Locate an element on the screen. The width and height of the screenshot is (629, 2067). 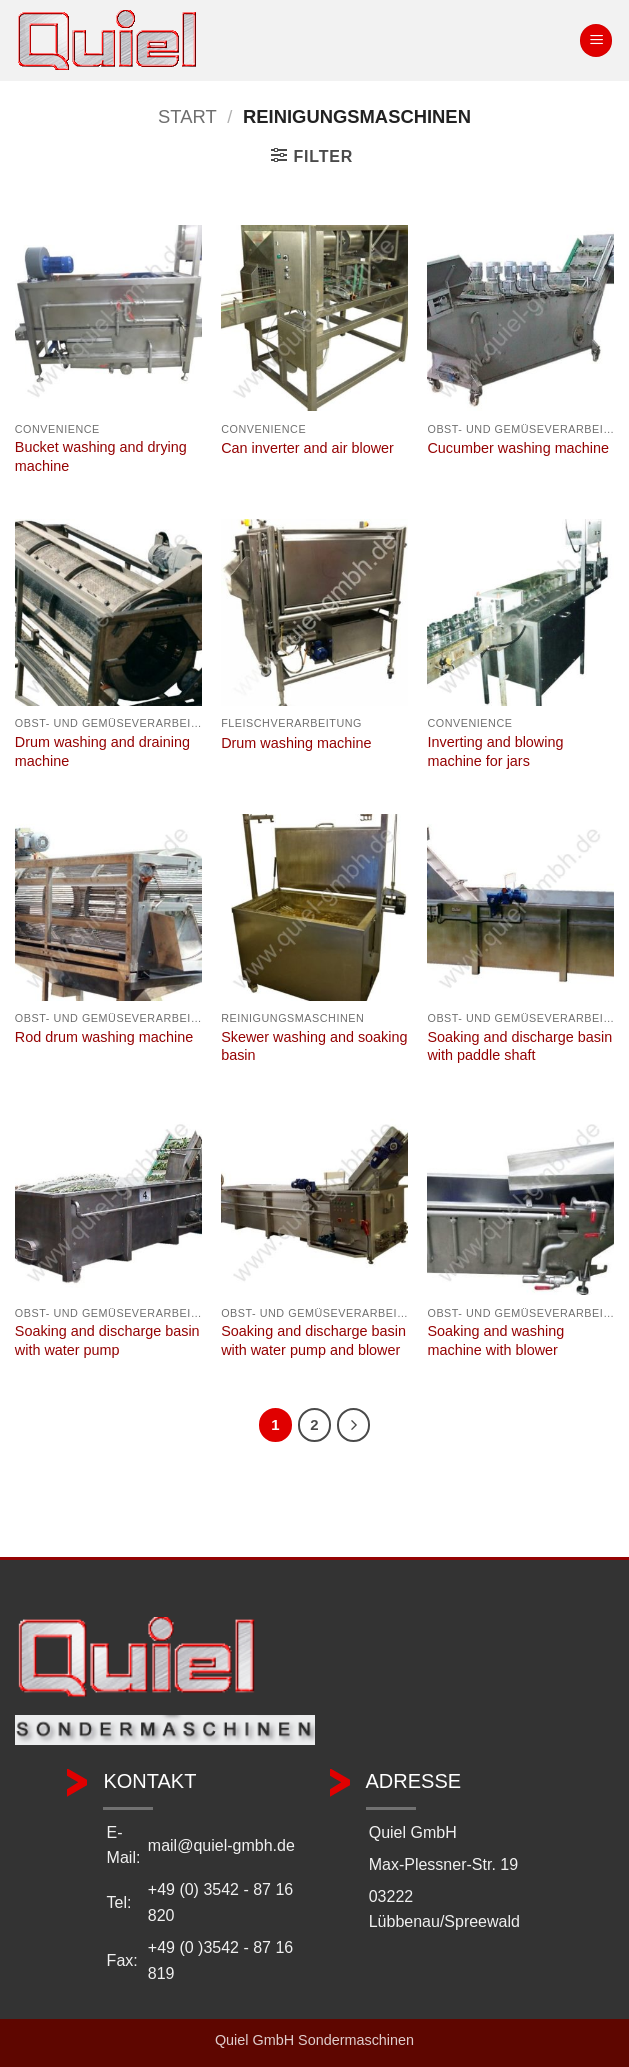
Bucket washing and drying machine is located at coordinates (101, 456).